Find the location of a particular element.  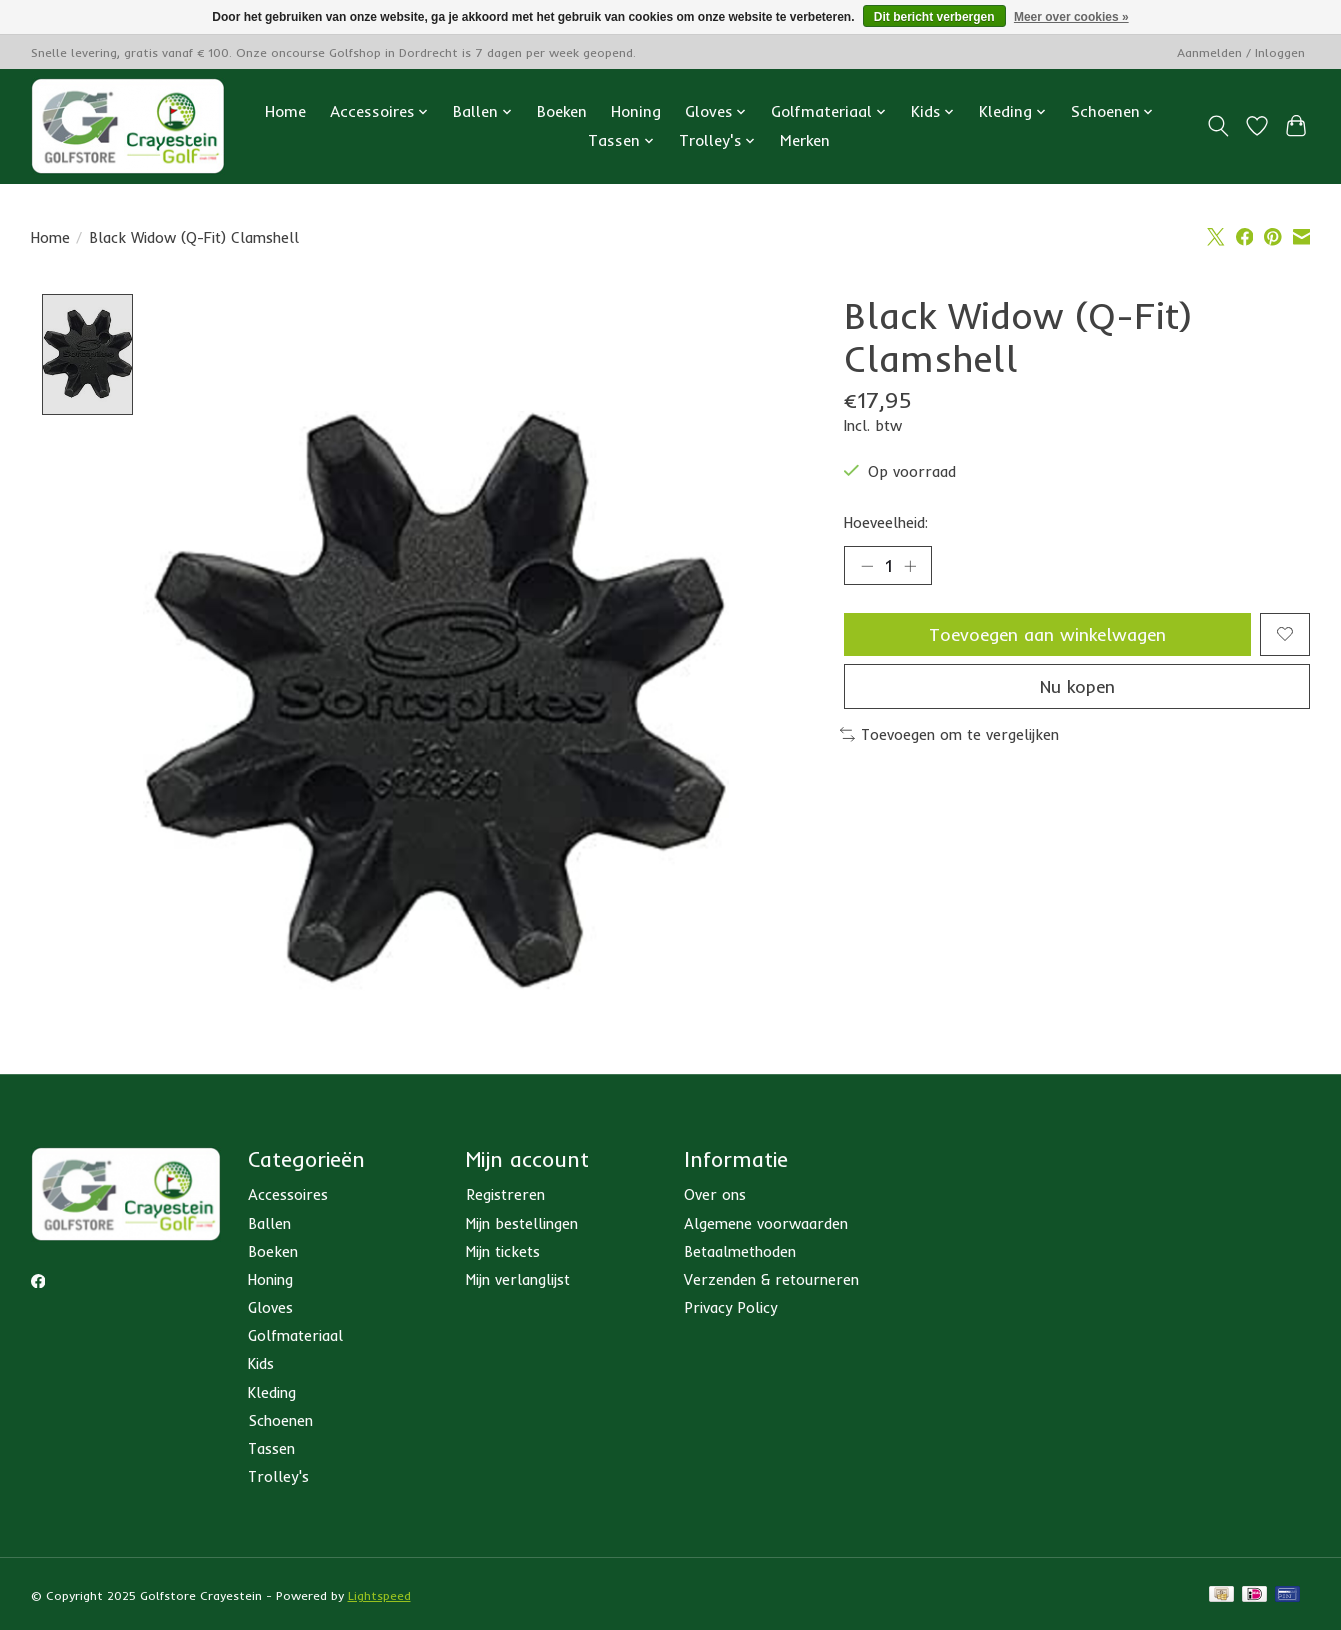

Toevoegen om te vergelijken is located at coordinates (950, 735).